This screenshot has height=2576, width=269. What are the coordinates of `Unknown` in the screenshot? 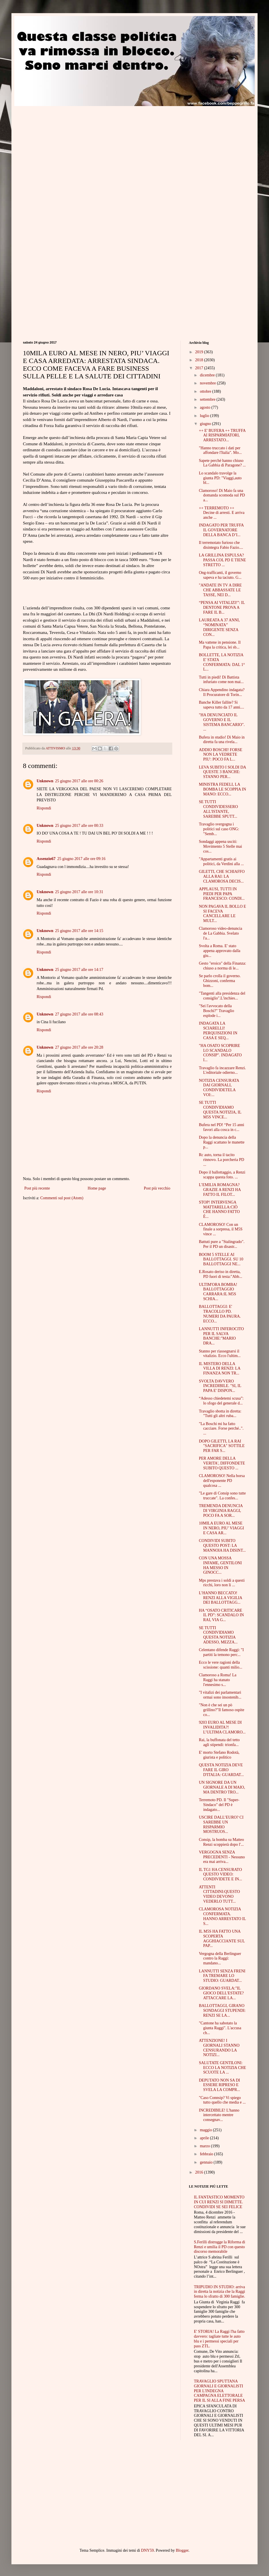 It's located at (45, 781).